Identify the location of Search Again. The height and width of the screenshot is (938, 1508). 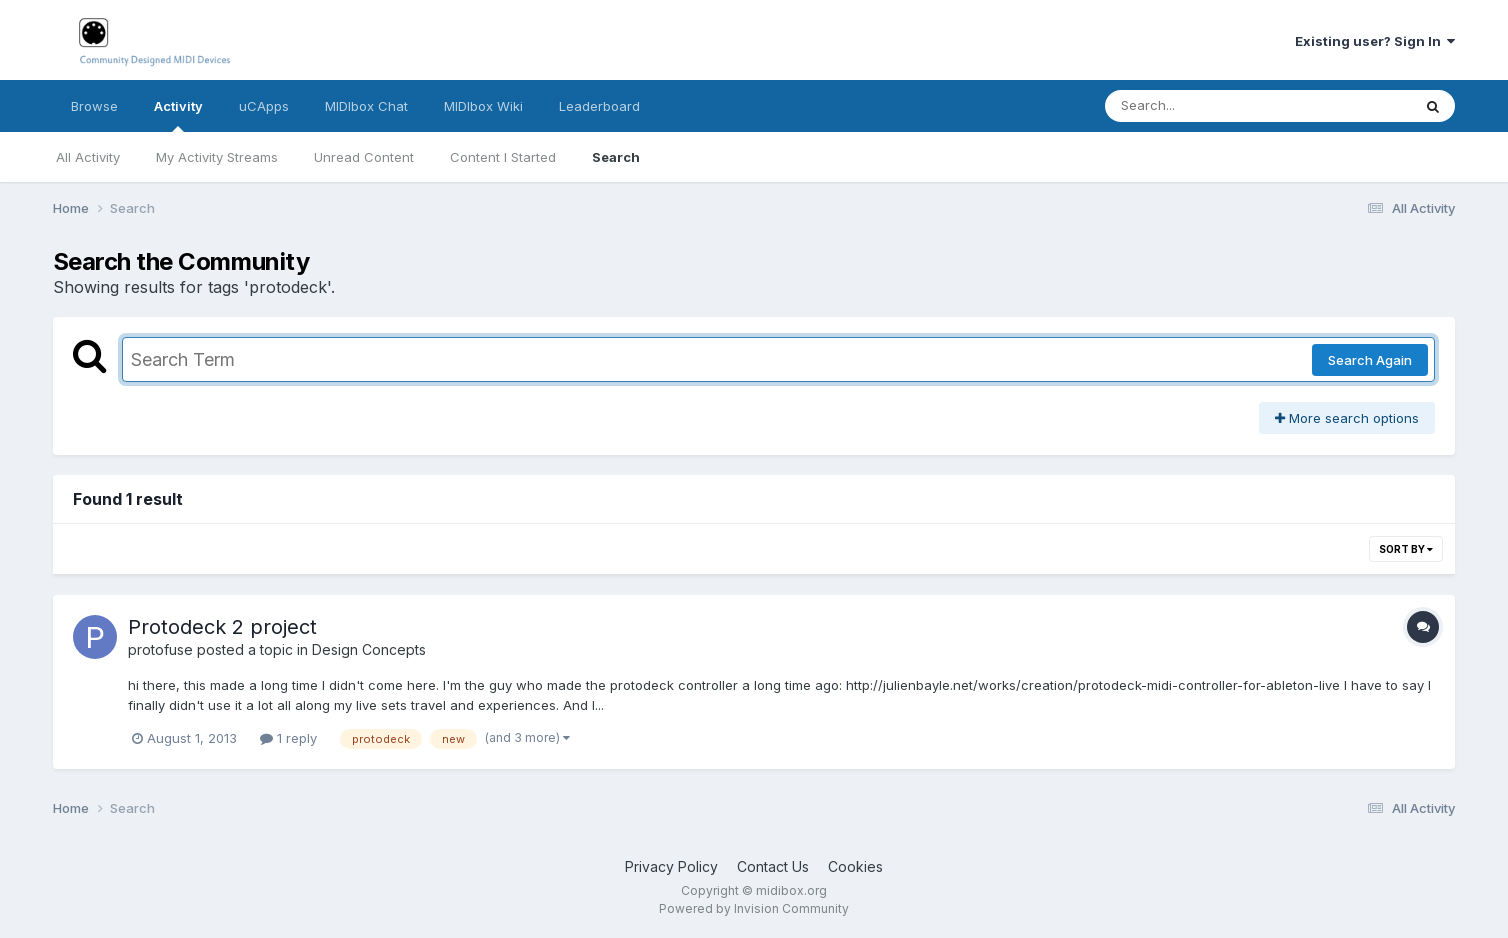
(1370, 360).